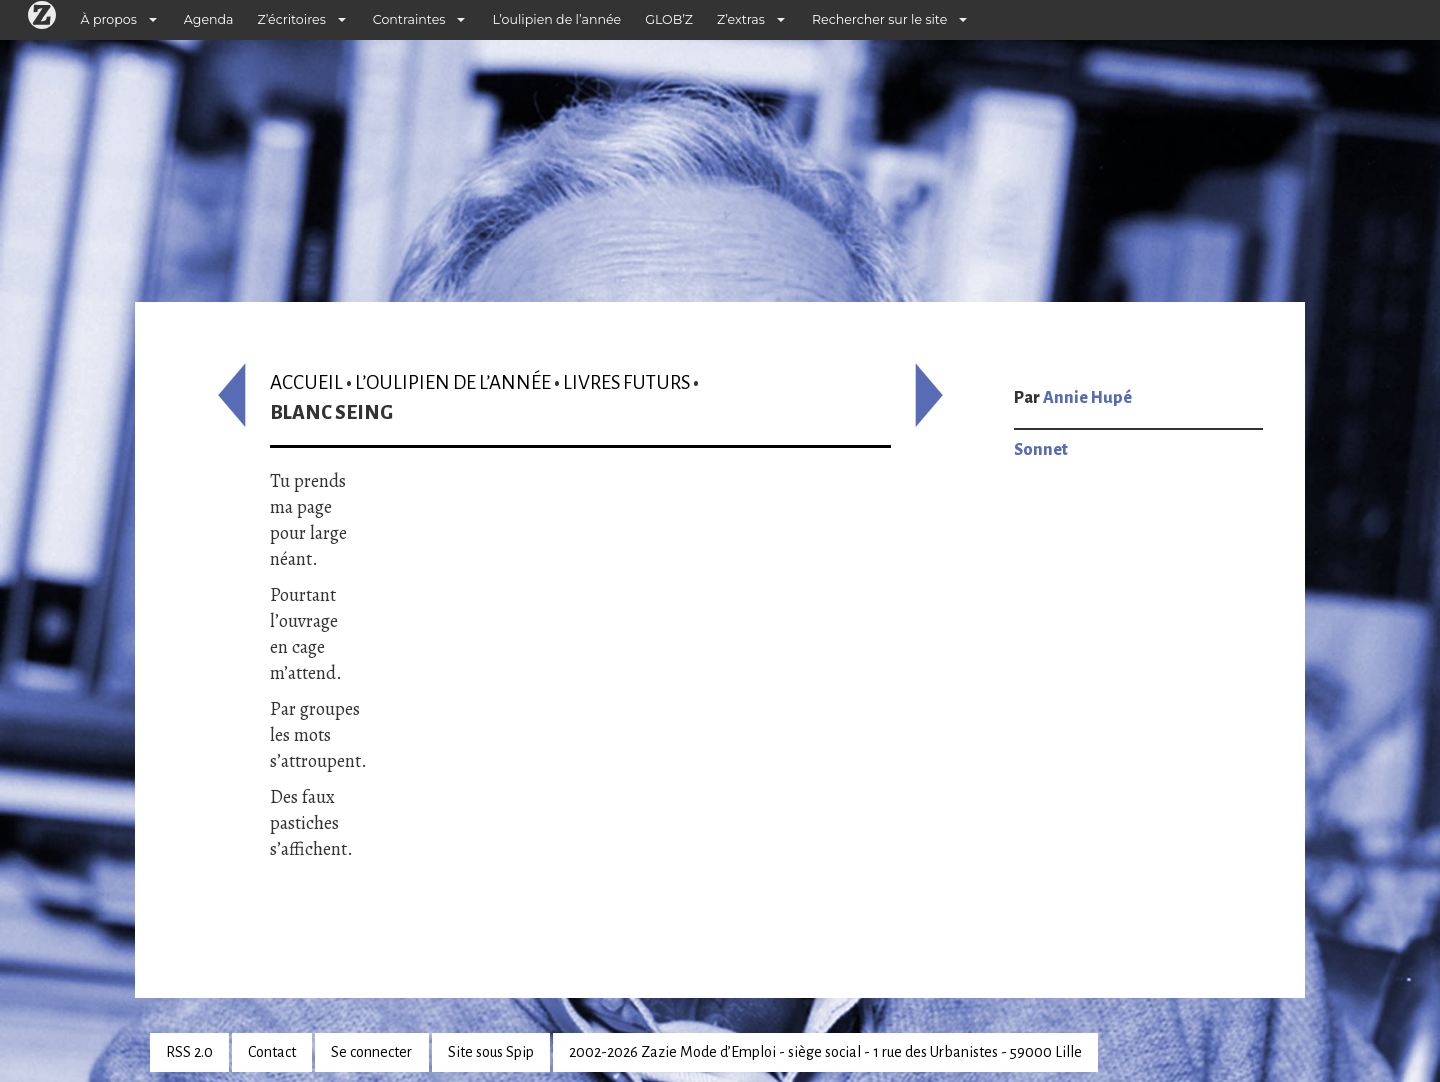 The width and height of the screenshot is (1440, 1082). Describe the element at coordinates (306, 382) in the screenshot. I see `Accueil` at that location.